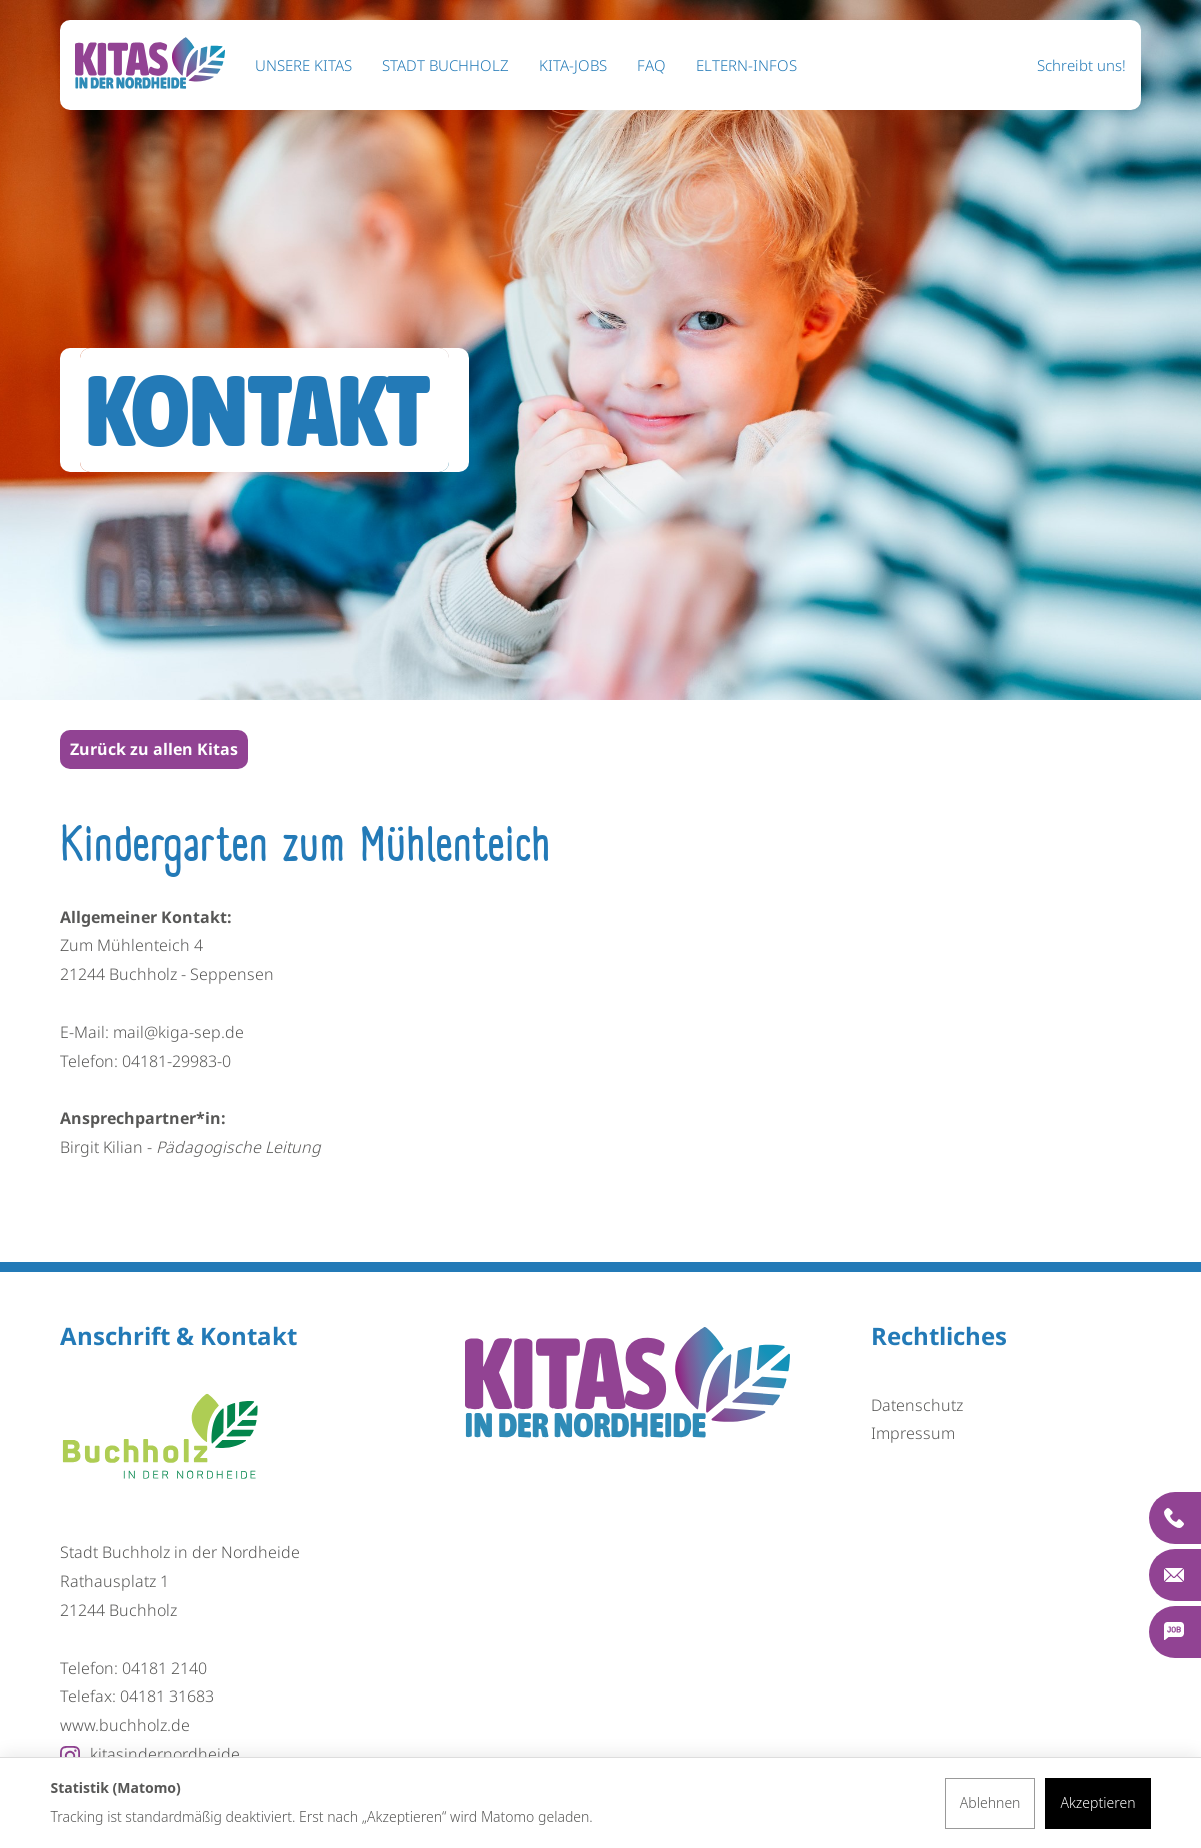 Image resolution: width=1201 pixels, height=1848 pixels. I want to click on Datenschutz, so click(917, 1405).